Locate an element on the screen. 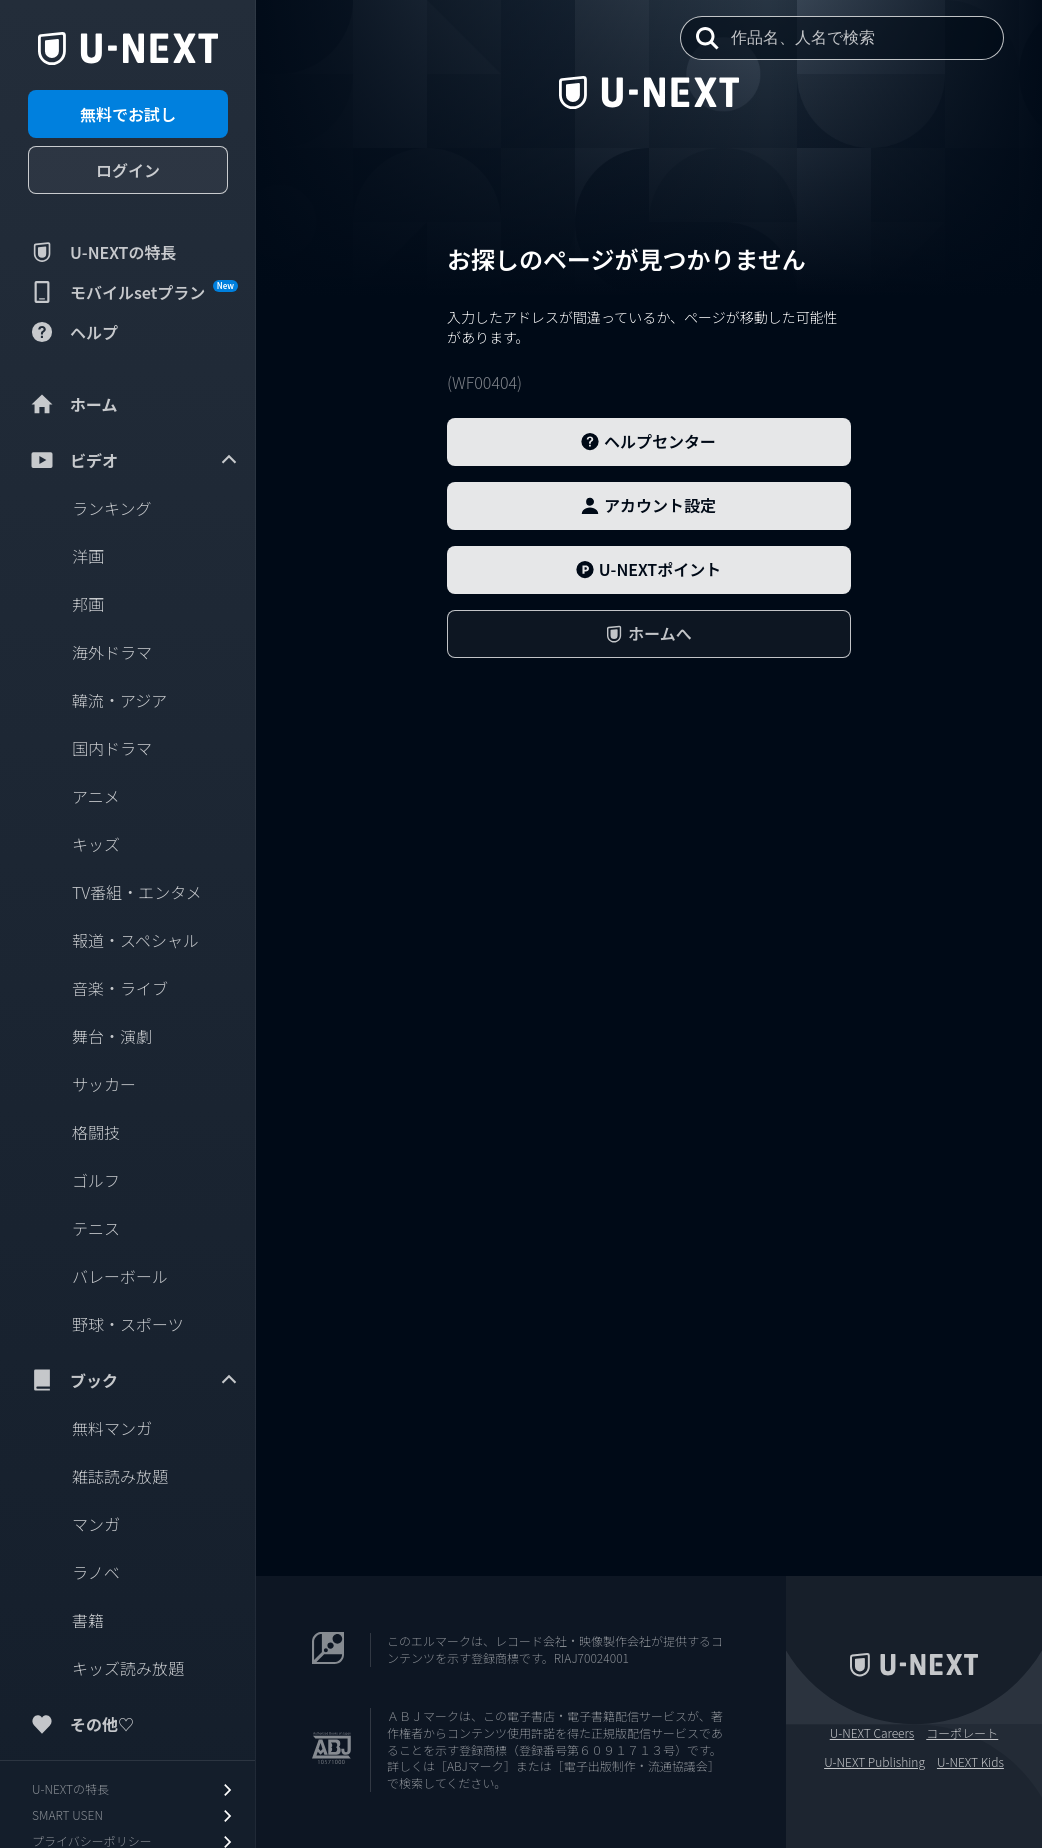 The image size is (1042, 1848). U-NEXTの特長 is located at coordinates (102, 252).